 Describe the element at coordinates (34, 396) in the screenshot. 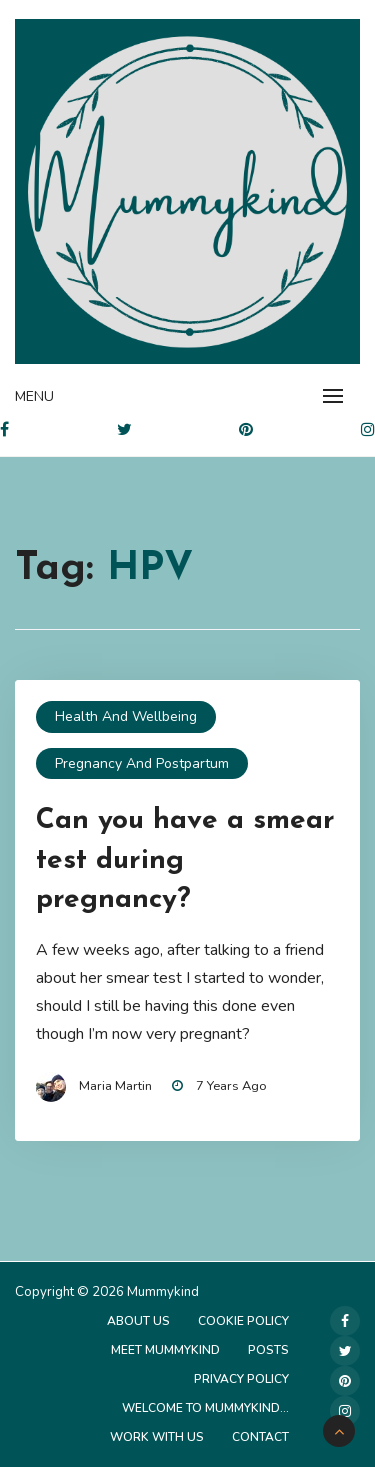

I see `Menu` at that location.